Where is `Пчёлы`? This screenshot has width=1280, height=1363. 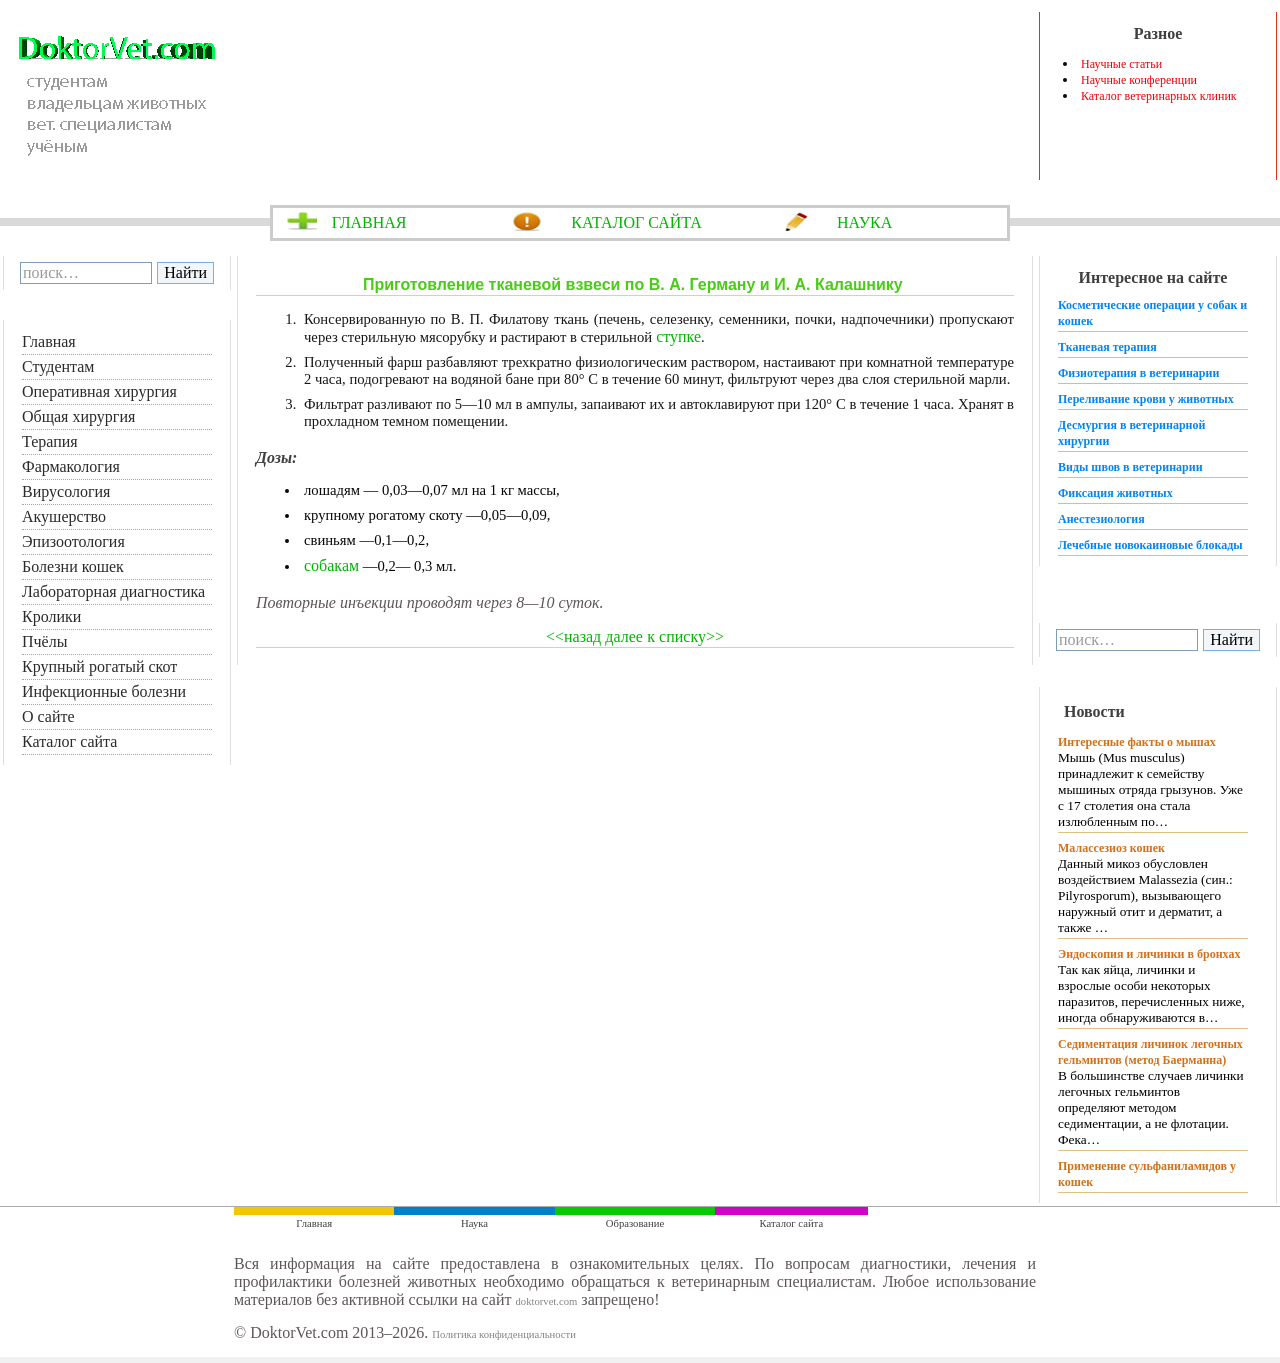
Пчёлы is located at coordinates (44, 641).